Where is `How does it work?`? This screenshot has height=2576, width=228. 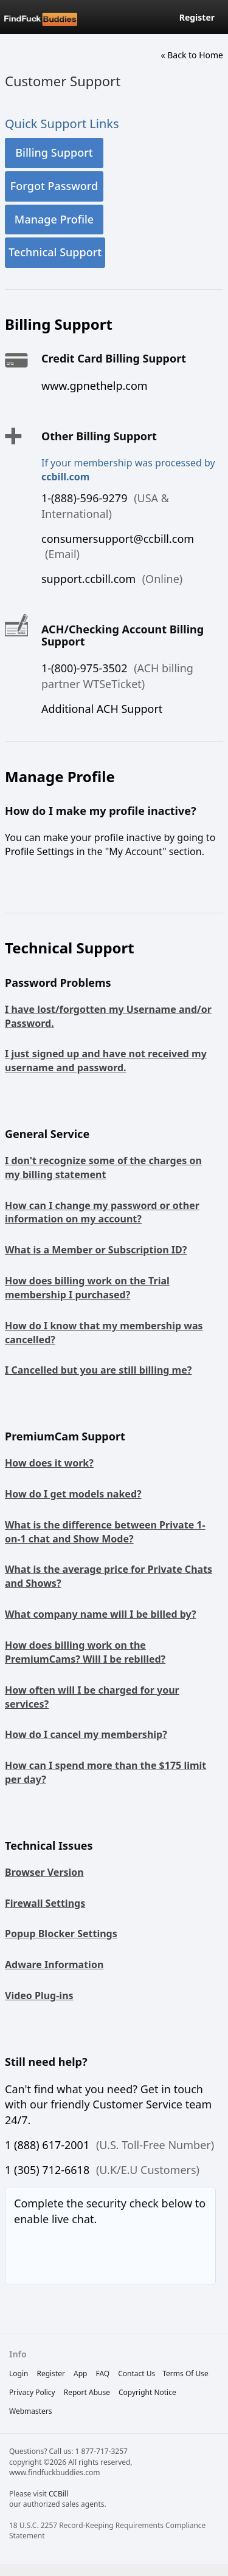
How does it work? is located at coordinates (49, 1463).